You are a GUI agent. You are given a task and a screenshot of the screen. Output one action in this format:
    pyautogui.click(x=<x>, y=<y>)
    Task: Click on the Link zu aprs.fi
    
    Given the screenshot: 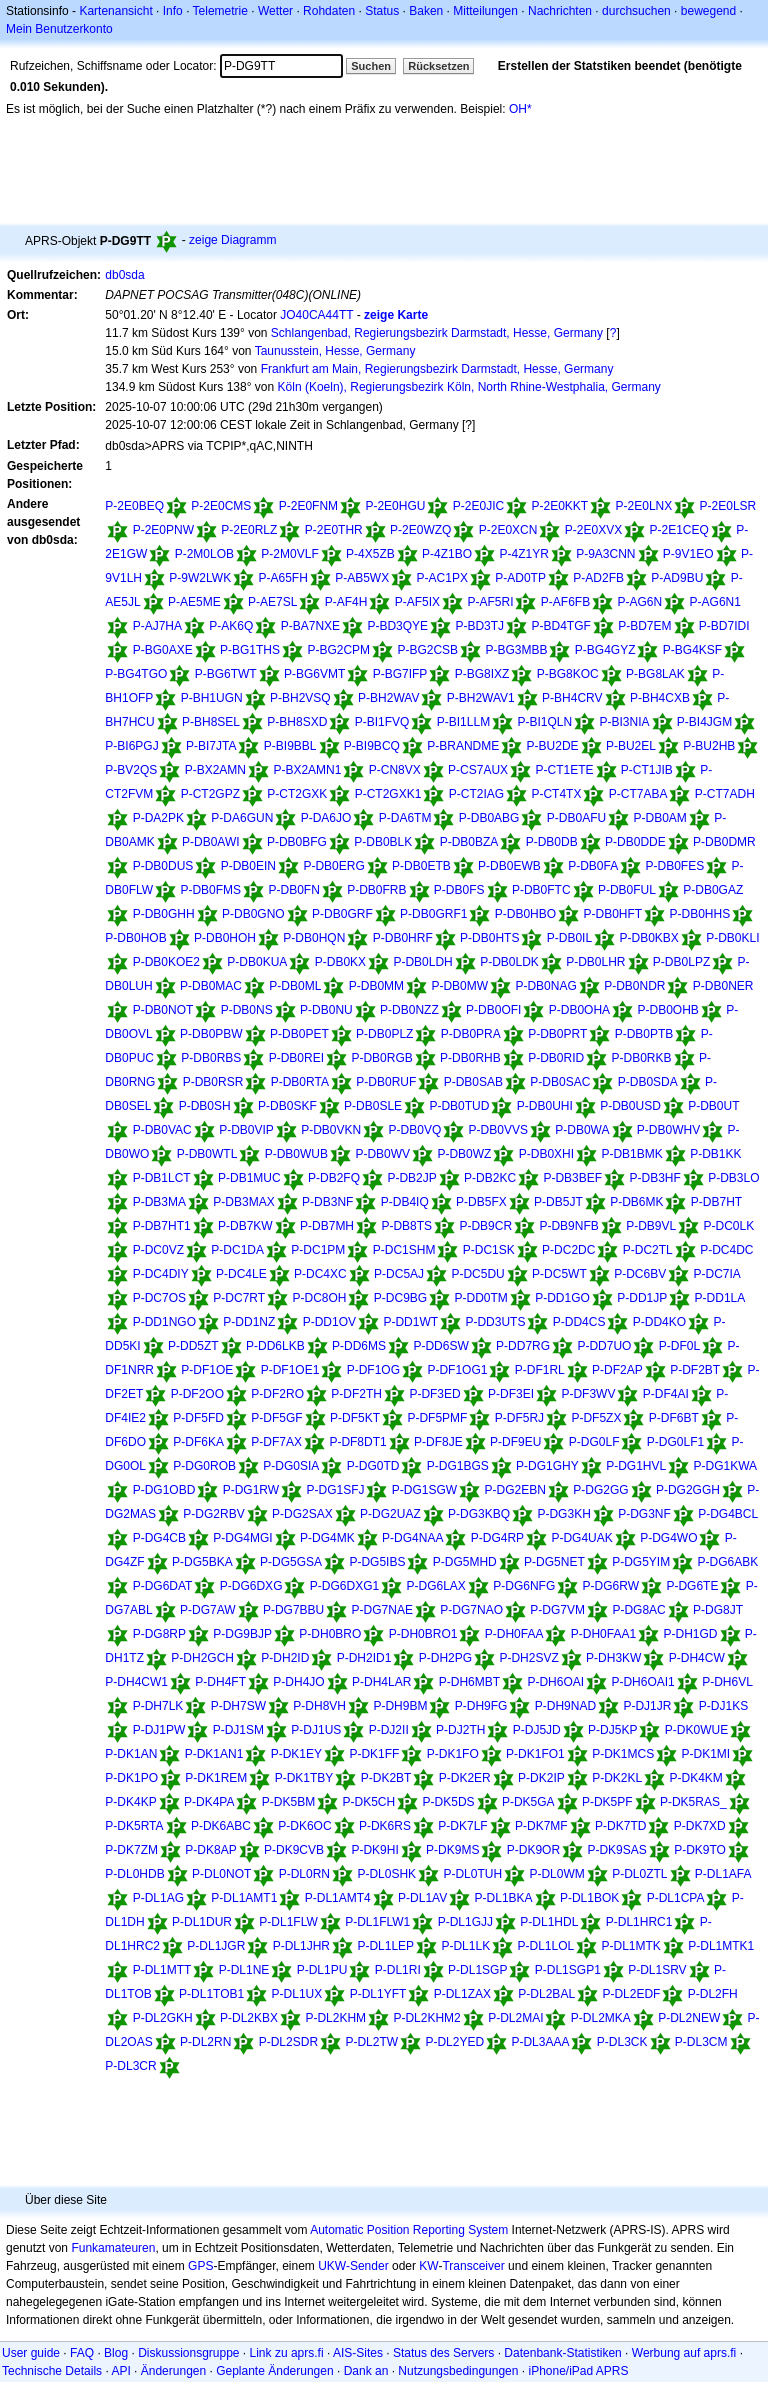 What is the action you would take?
    pyautogui.click(x=287, y=2353)
    